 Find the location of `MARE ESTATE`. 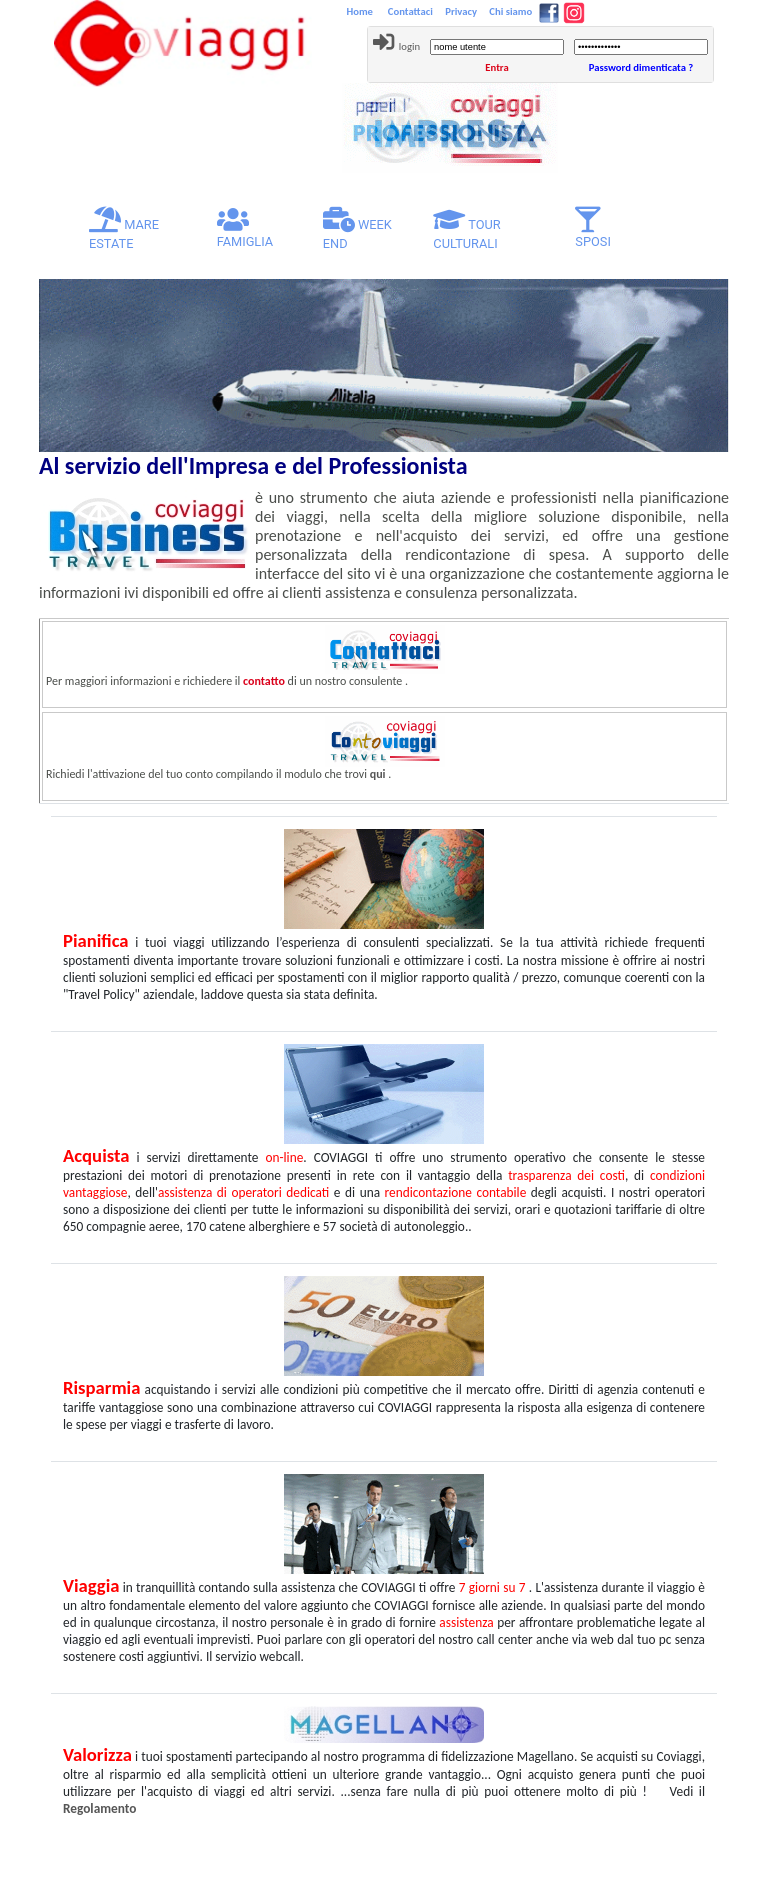

MARE ESTATE is located at coordinates (135, 229).